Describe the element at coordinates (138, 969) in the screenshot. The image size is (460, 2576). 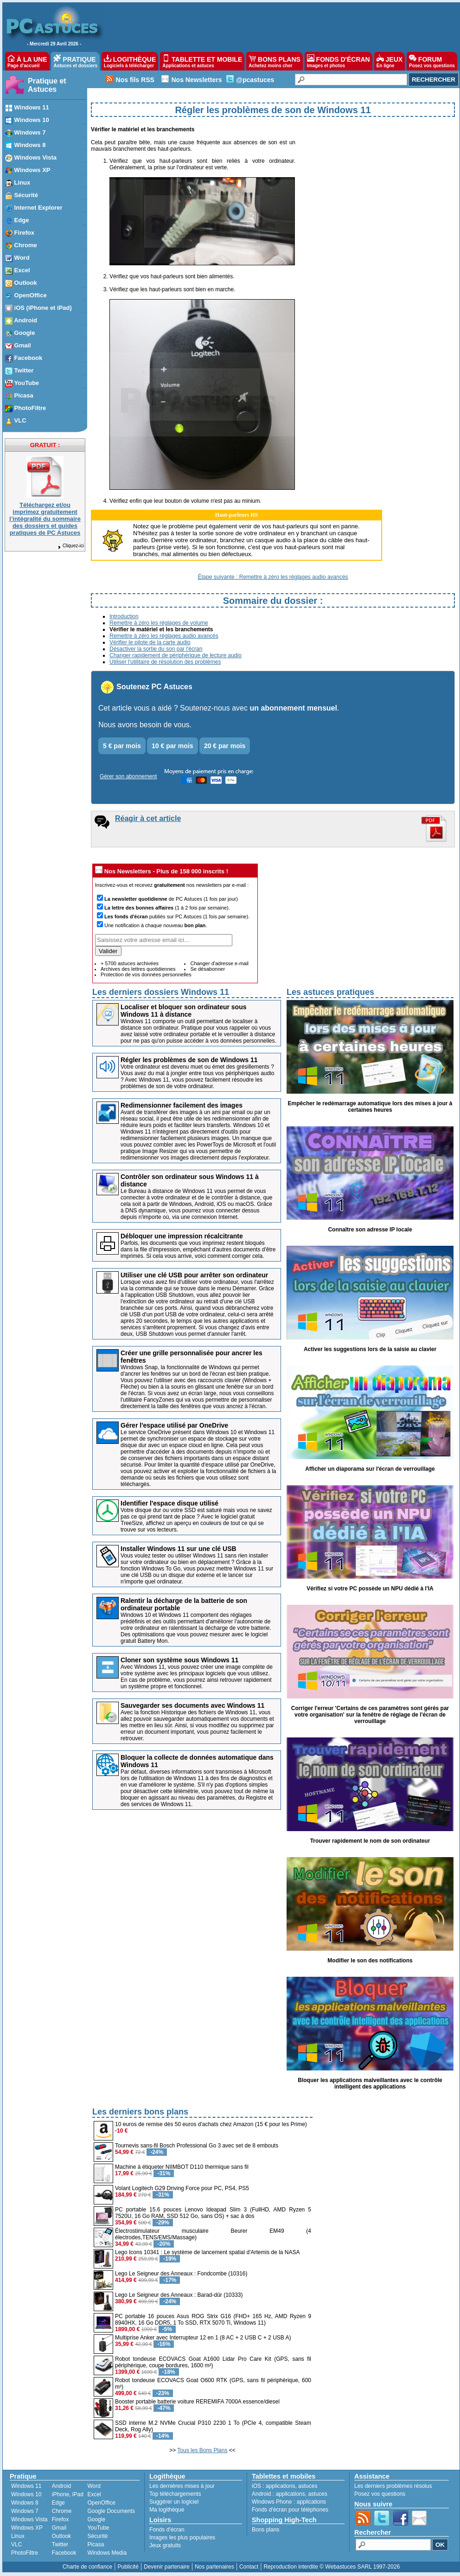
I see `Archives des lettres quotidiennes` at that location.